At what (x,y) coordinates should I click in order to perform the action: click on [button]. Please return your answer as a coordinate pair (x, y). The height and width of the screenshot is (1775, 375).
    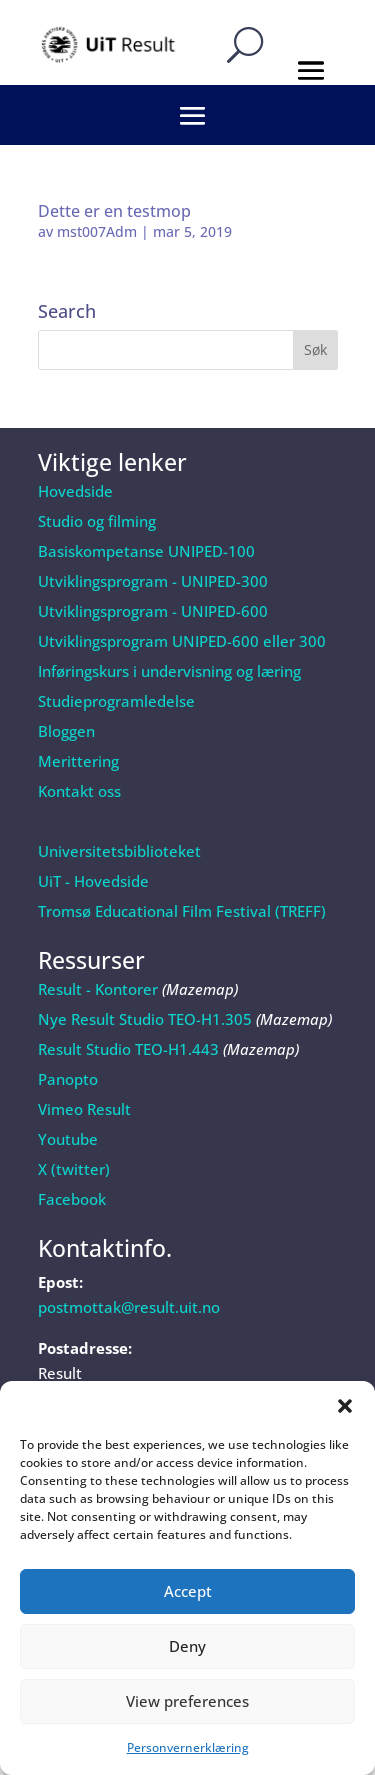
    Looking at the image, I should click on (345, 1406).